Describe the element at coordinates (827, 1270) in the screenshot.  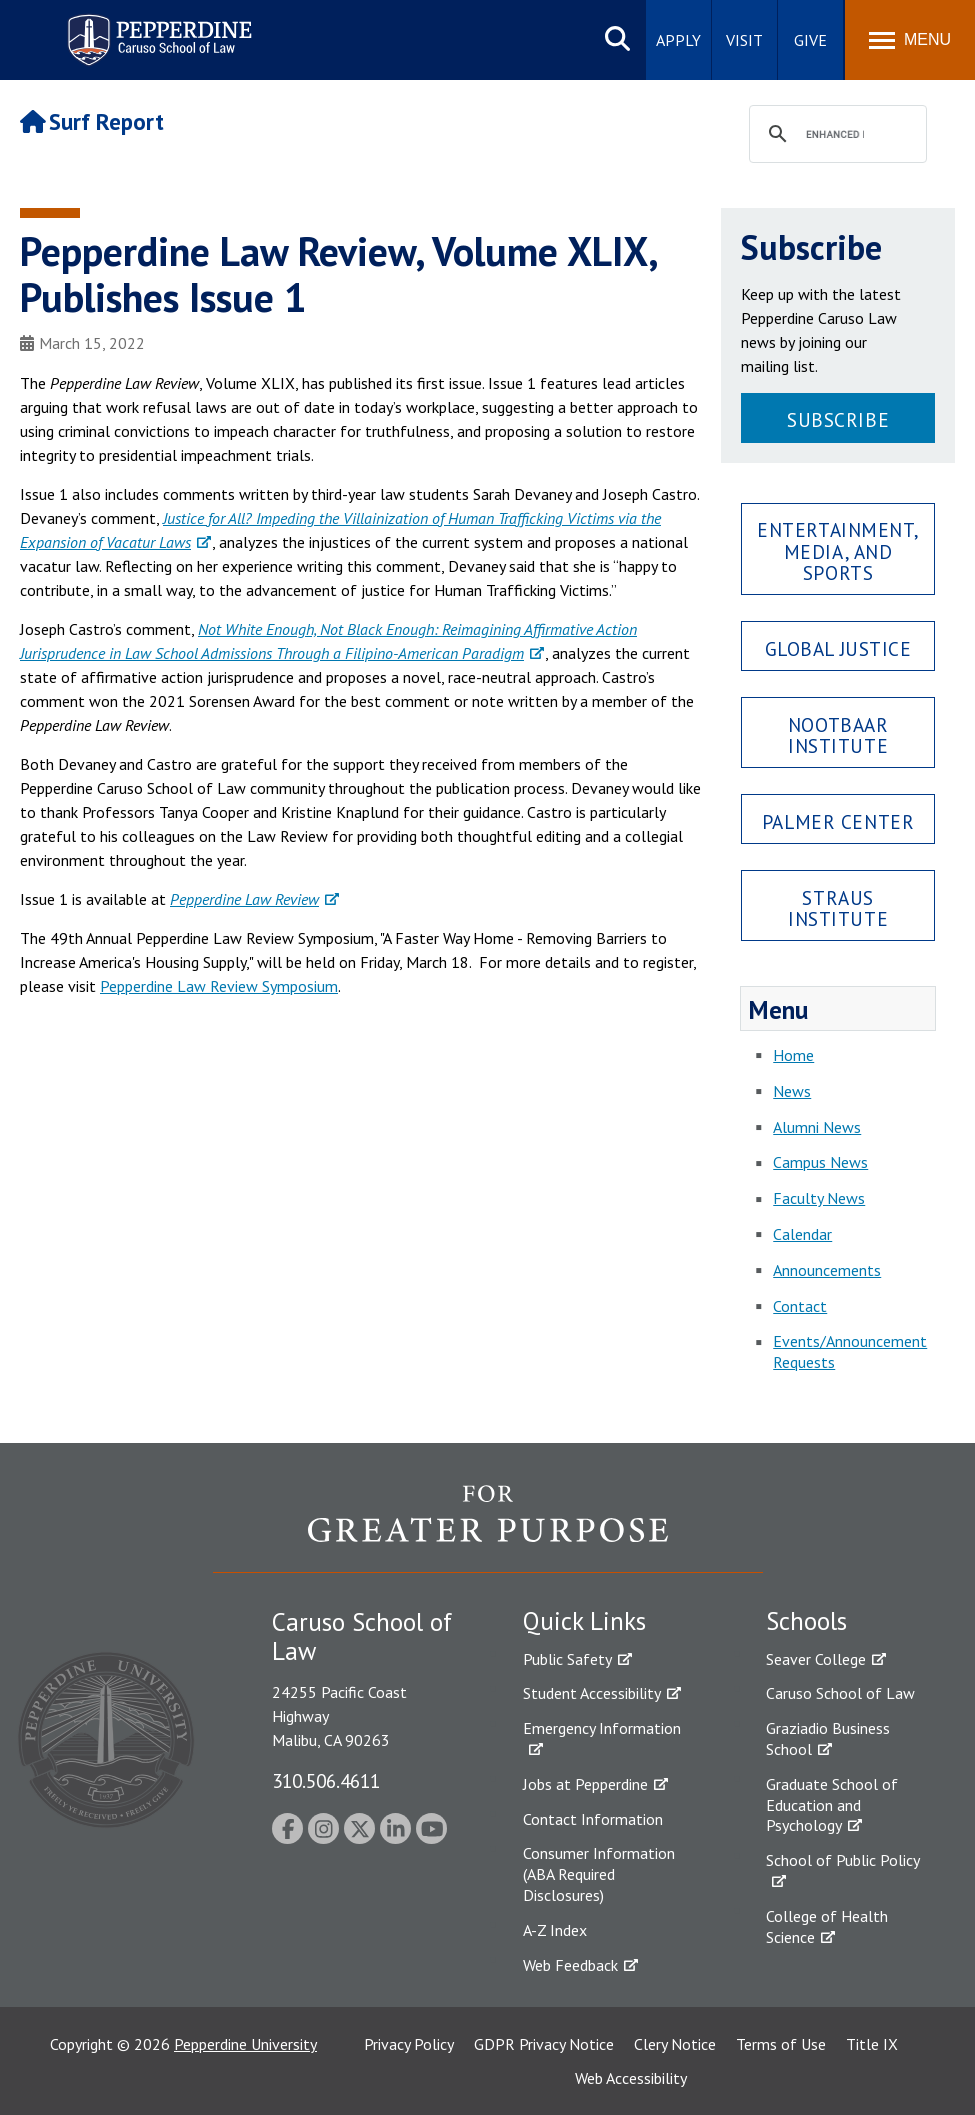
I see `Announcements` at that location.